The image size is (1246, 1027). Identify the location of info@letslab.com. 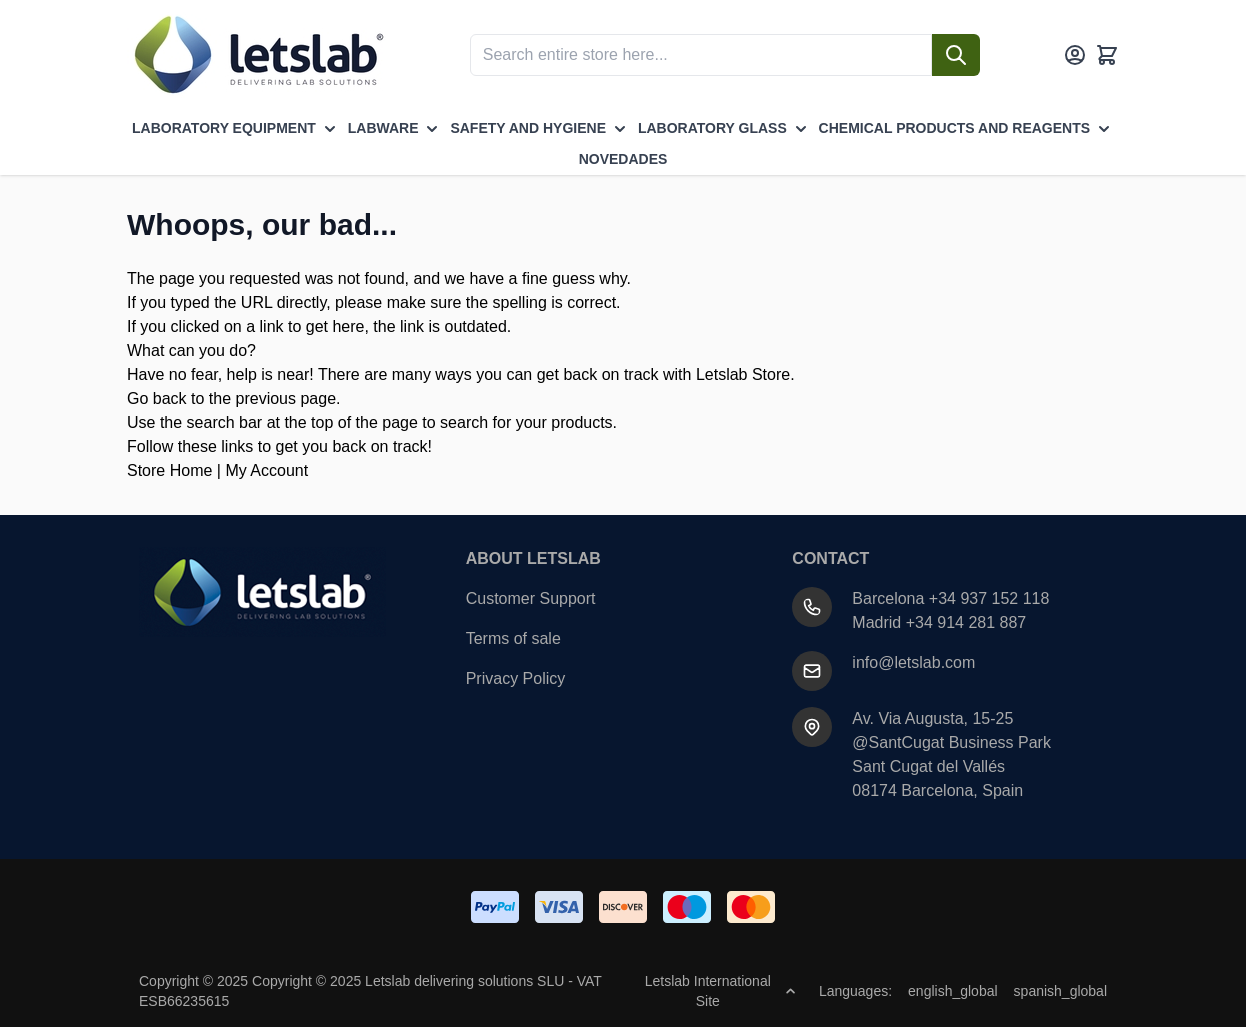
(913, 662).